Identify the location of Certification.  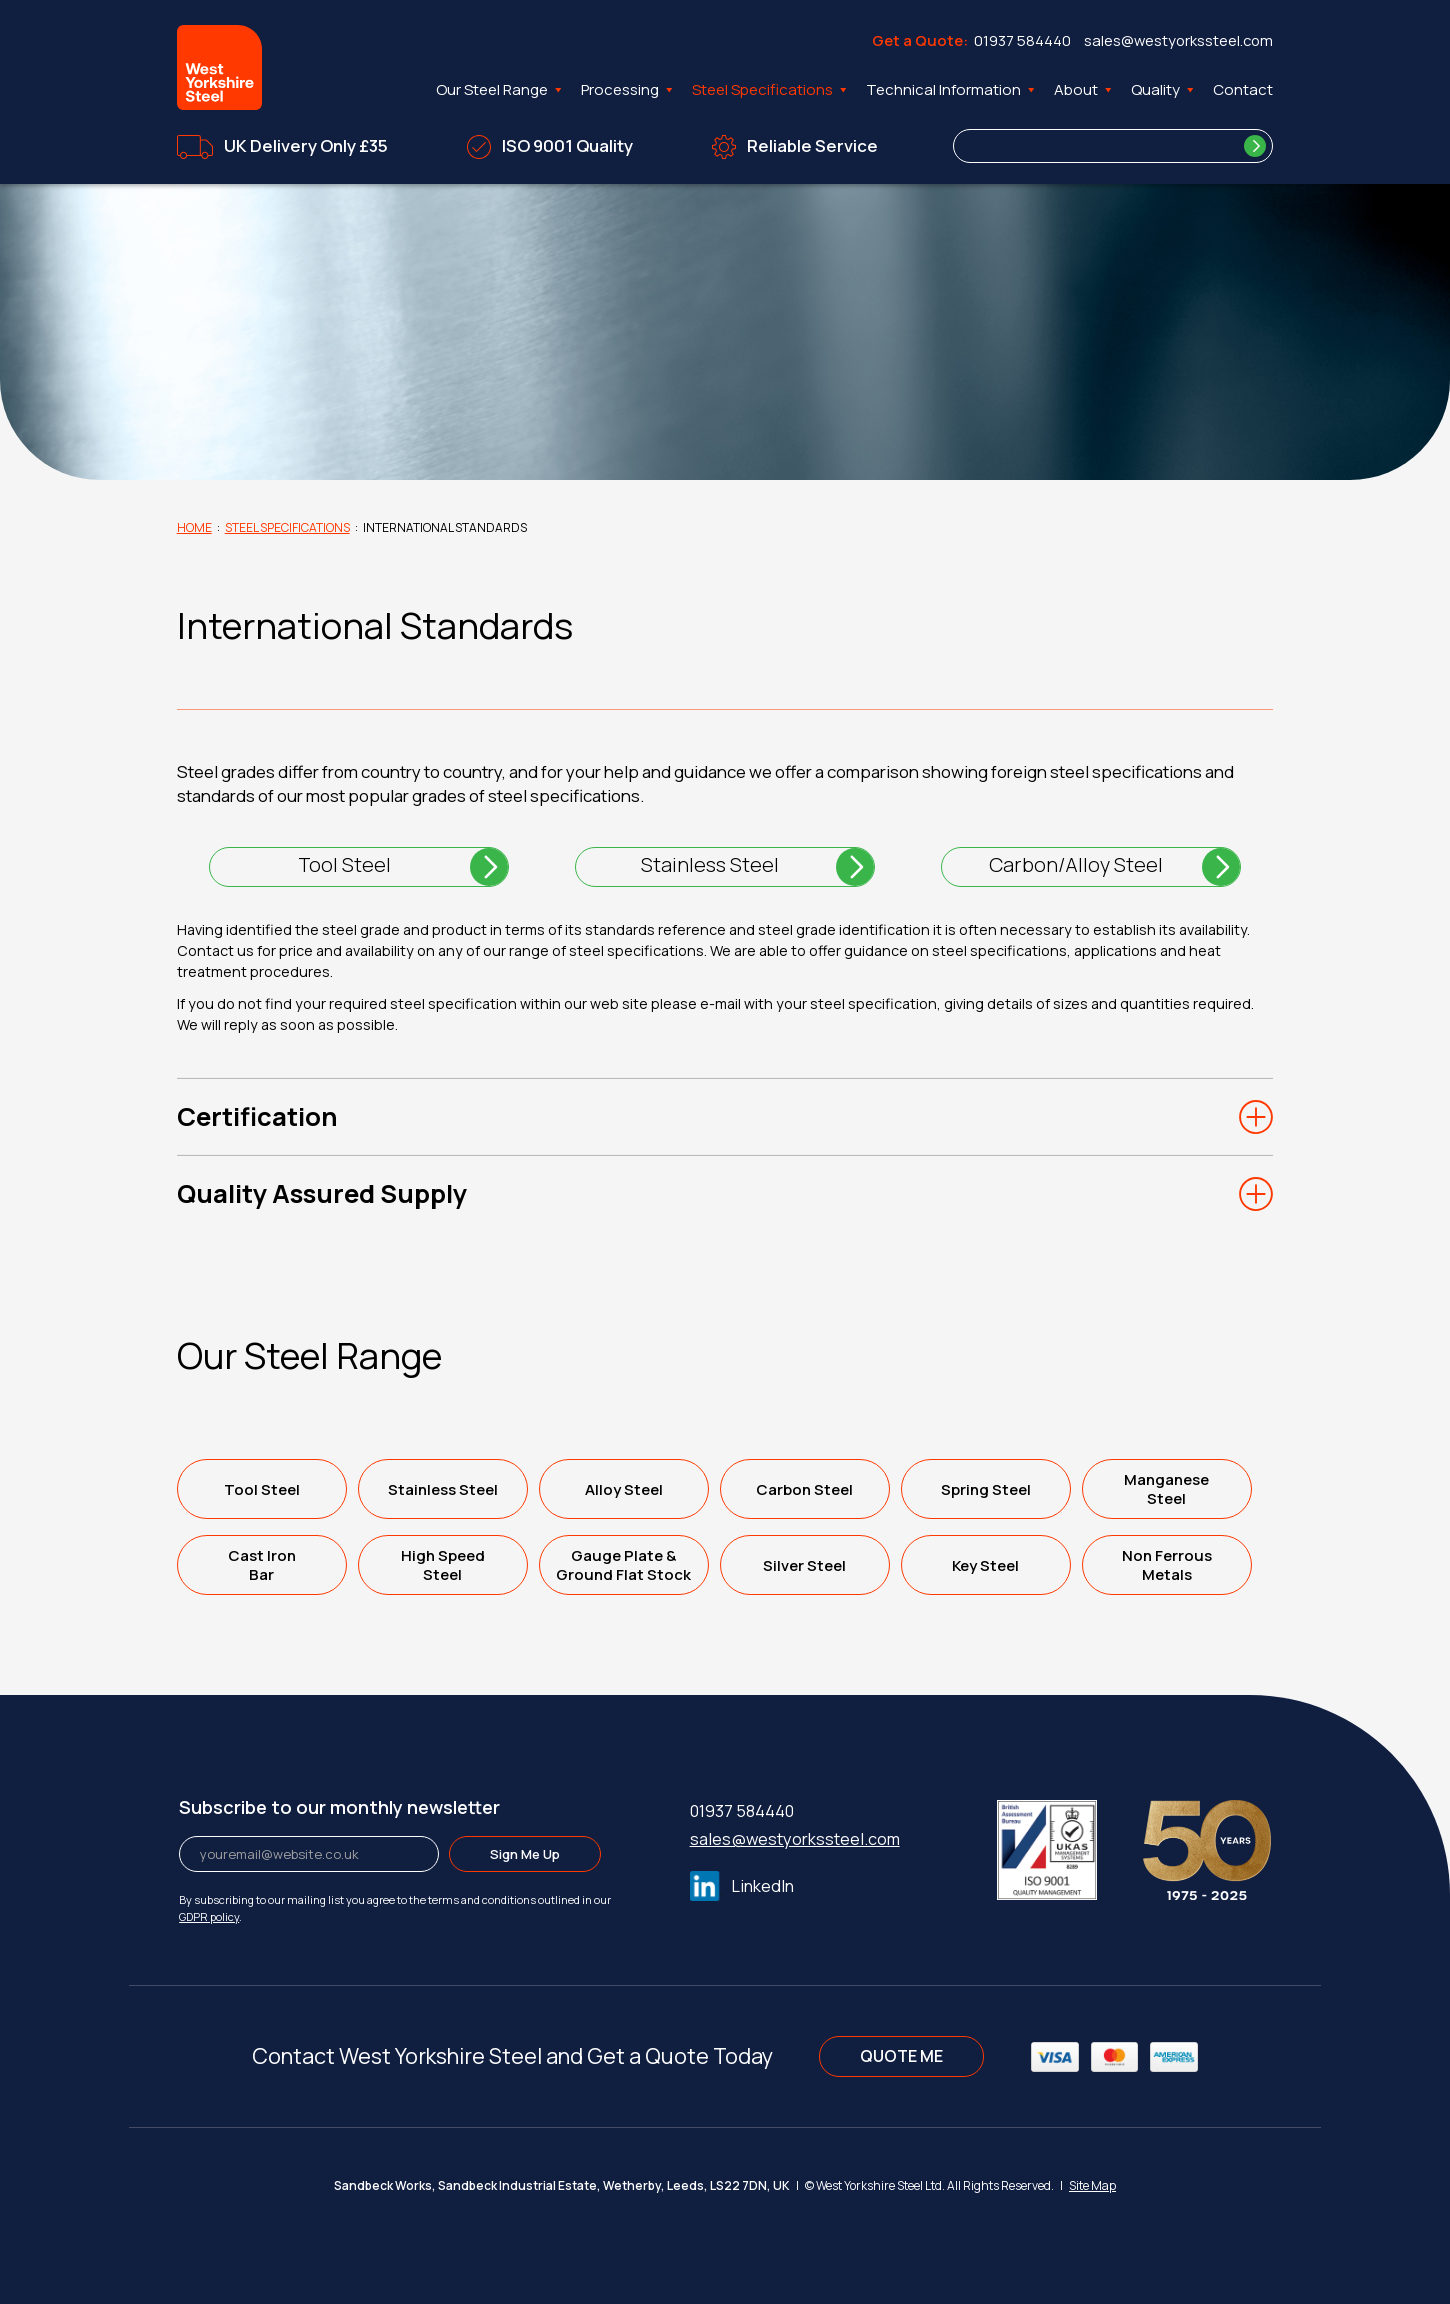
(257, 1116).